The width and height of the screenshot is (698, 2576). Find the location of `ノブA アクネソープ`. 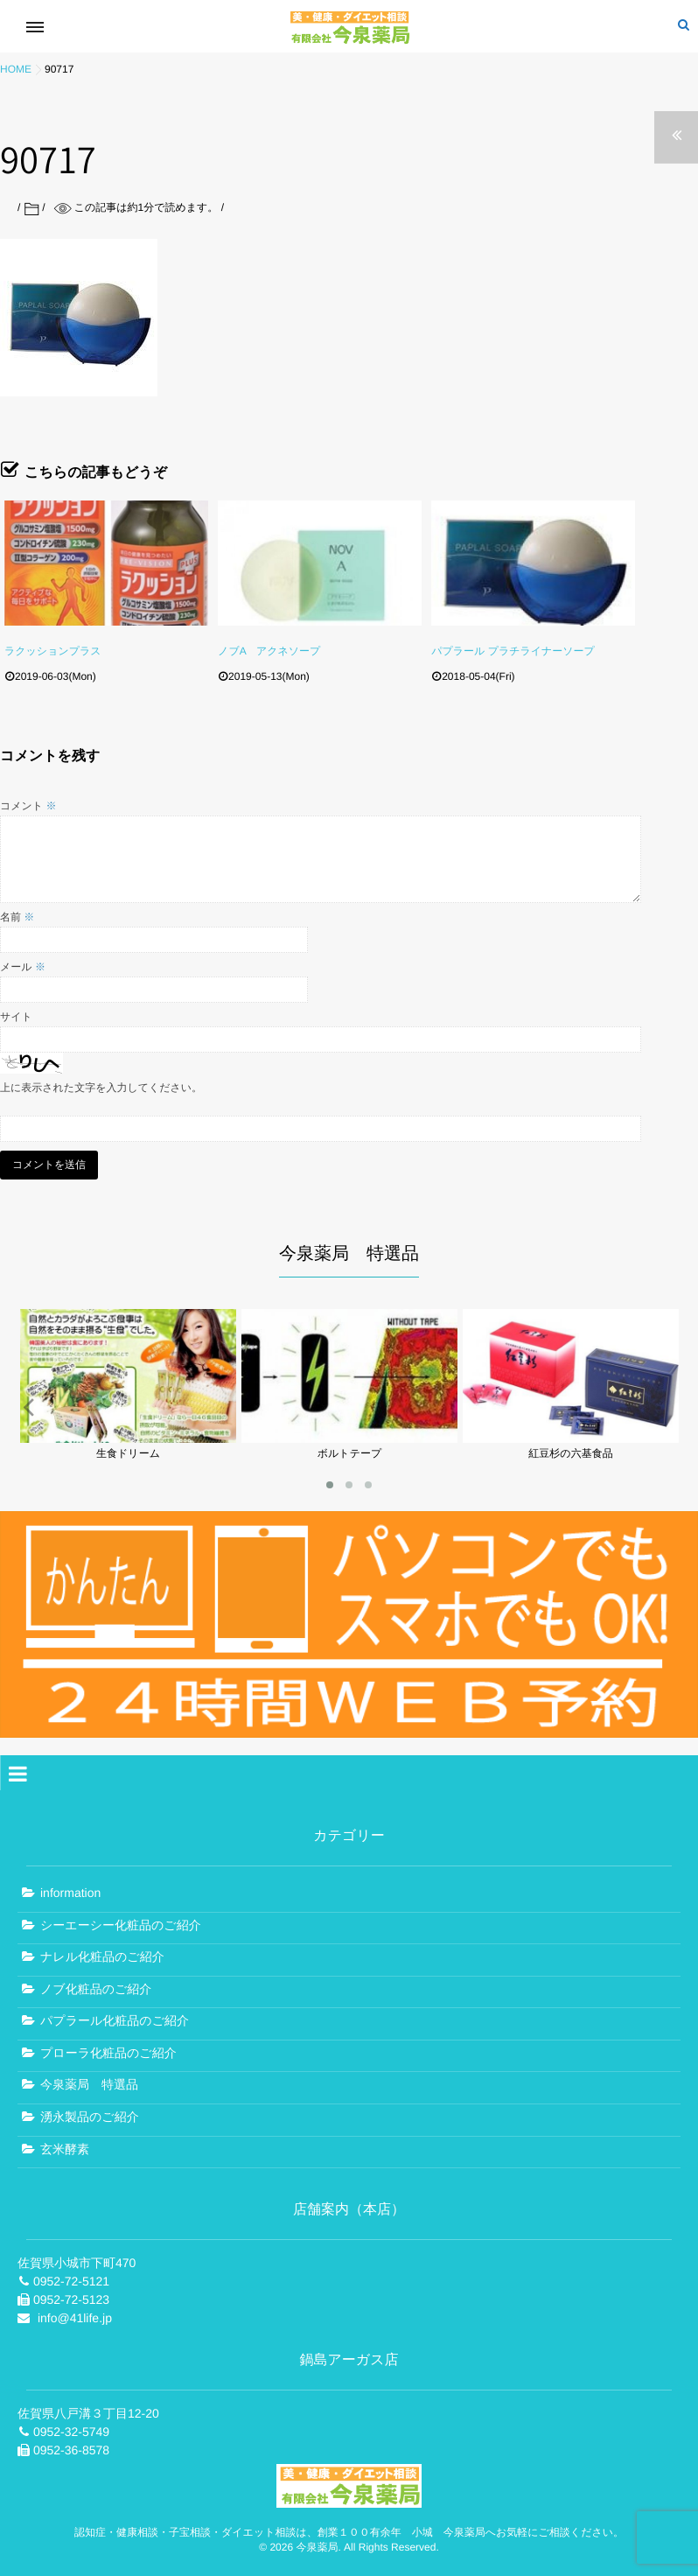

ノブA アクネソープ is located at coordinates (269, 651).